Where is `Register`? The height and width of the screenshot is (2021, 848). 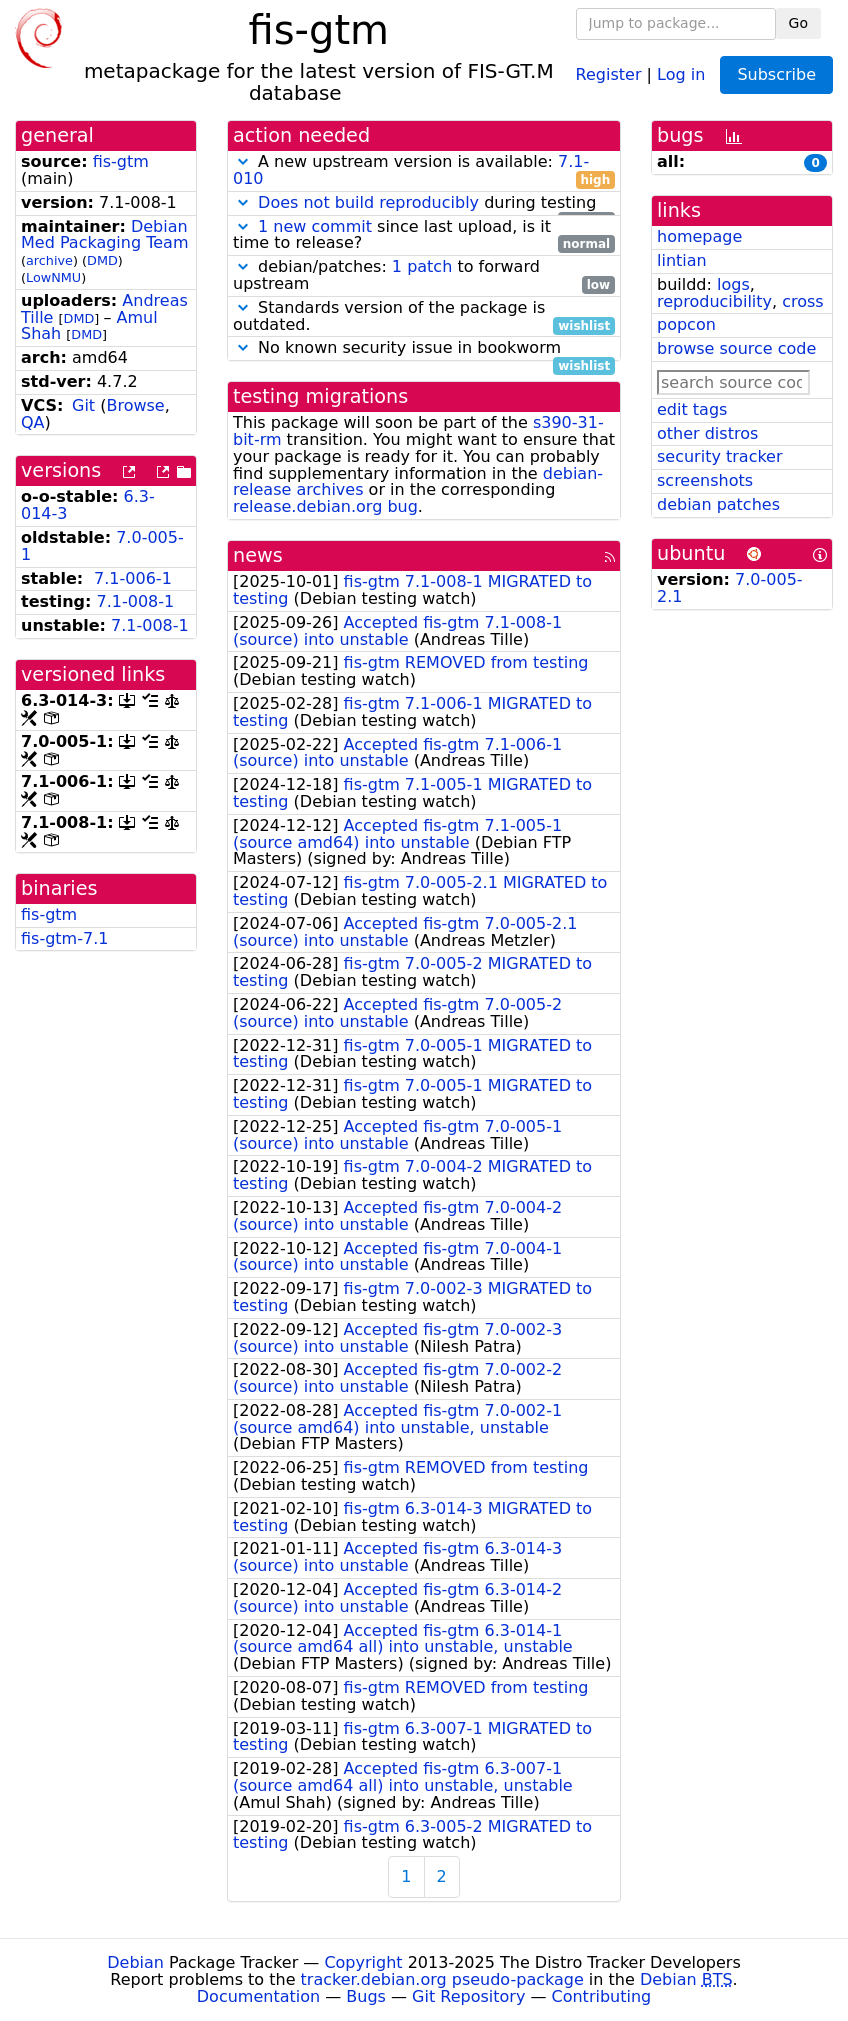 Register is located at coordinates (609, 73).